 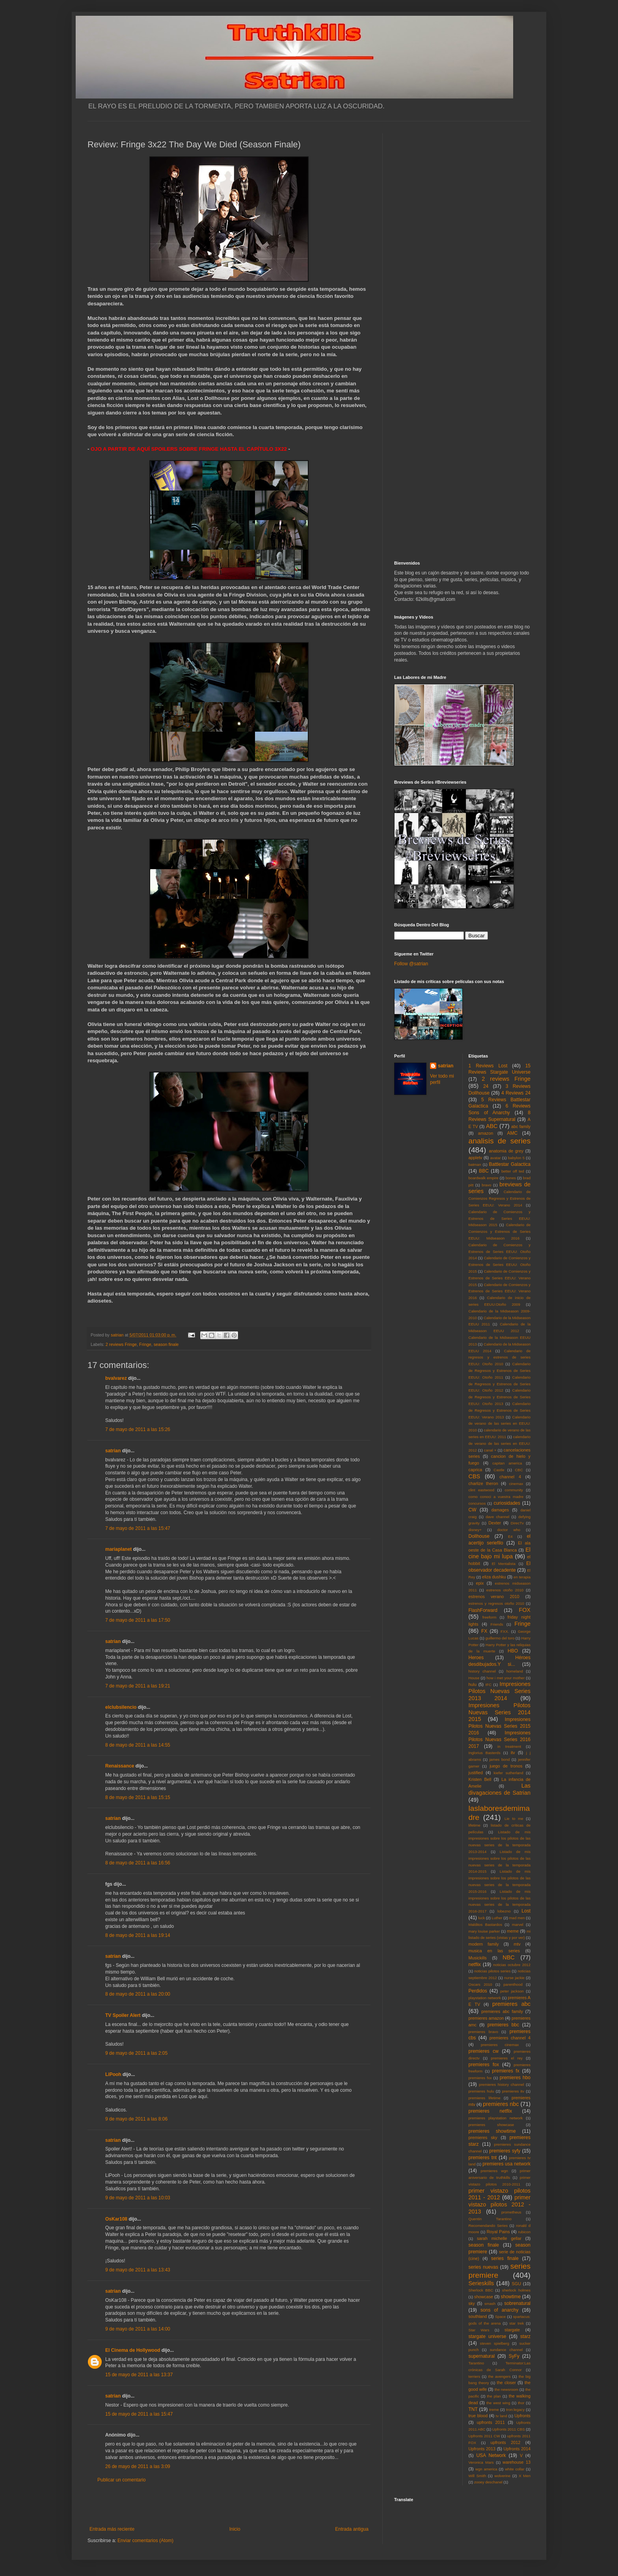 What do you see at coordinates (482, 2448) in the screenshot?
I see `Upfronts 2013` at bounding box center [482, 2448].